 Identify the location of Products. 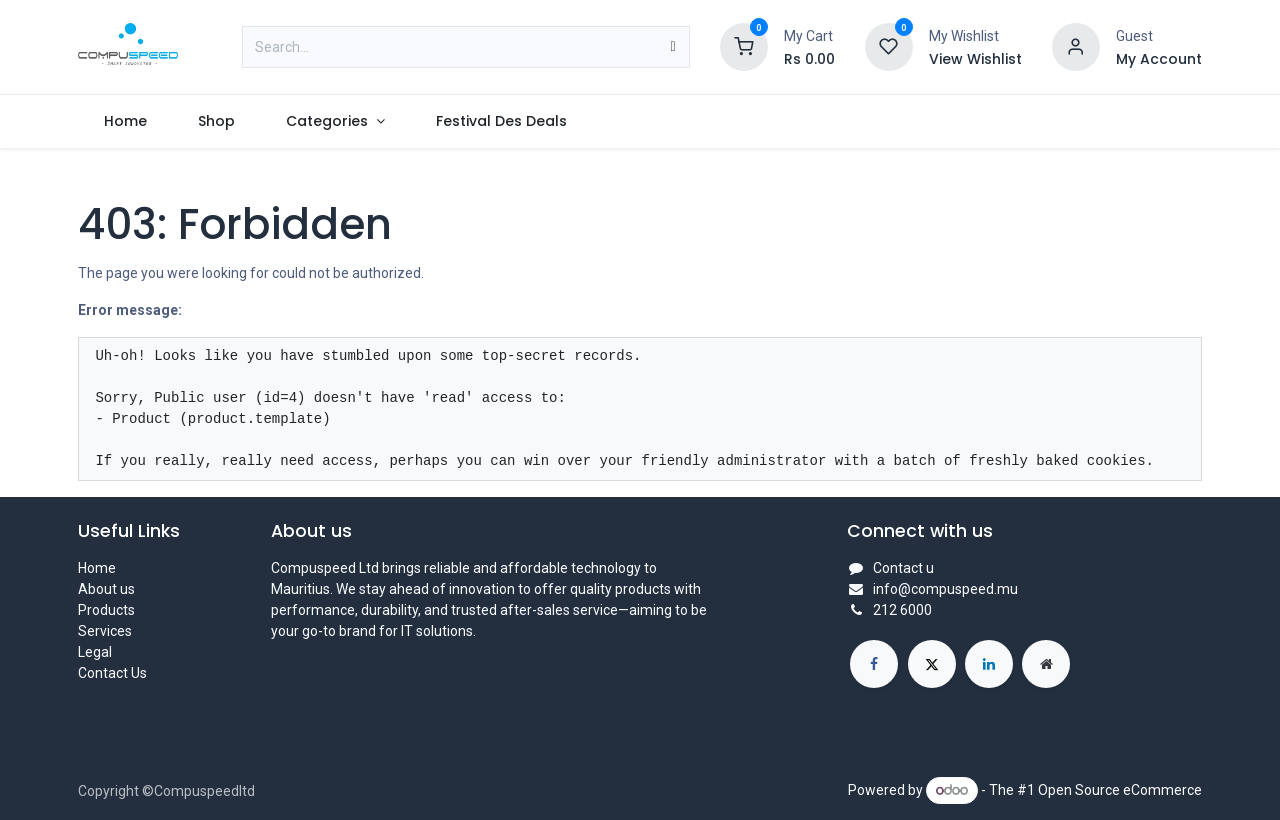
(106, 610).